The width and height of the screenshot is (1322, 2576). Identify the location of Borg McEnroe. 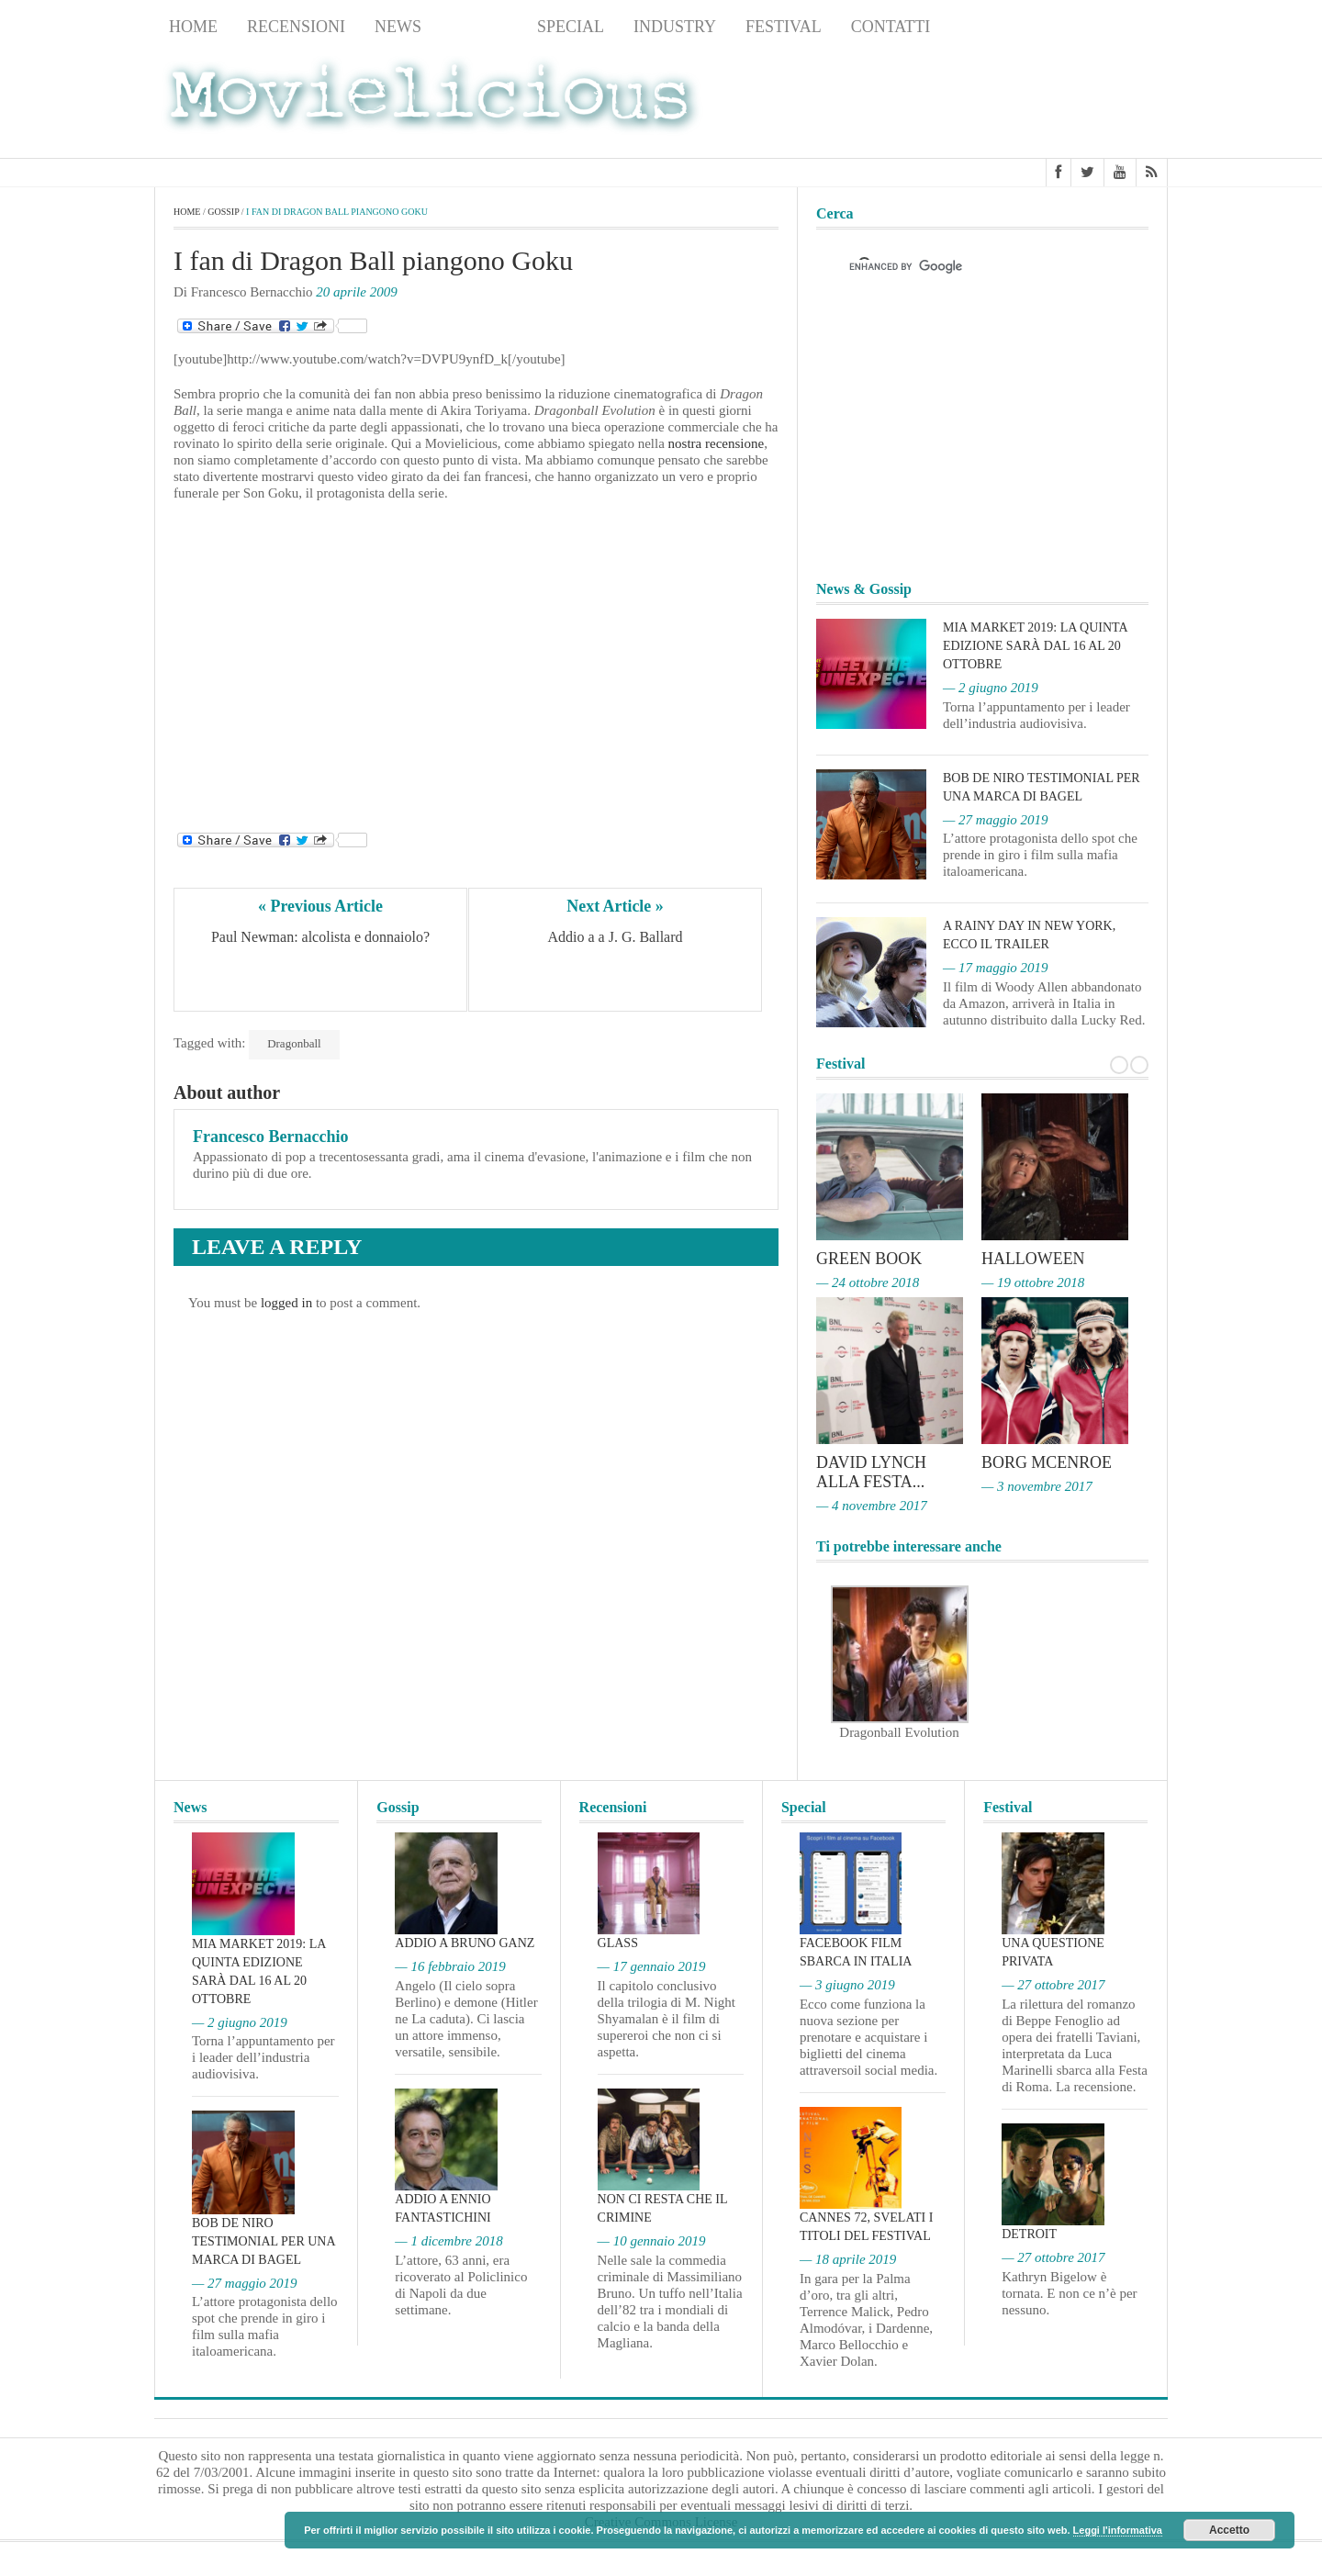
(1047, 1461).